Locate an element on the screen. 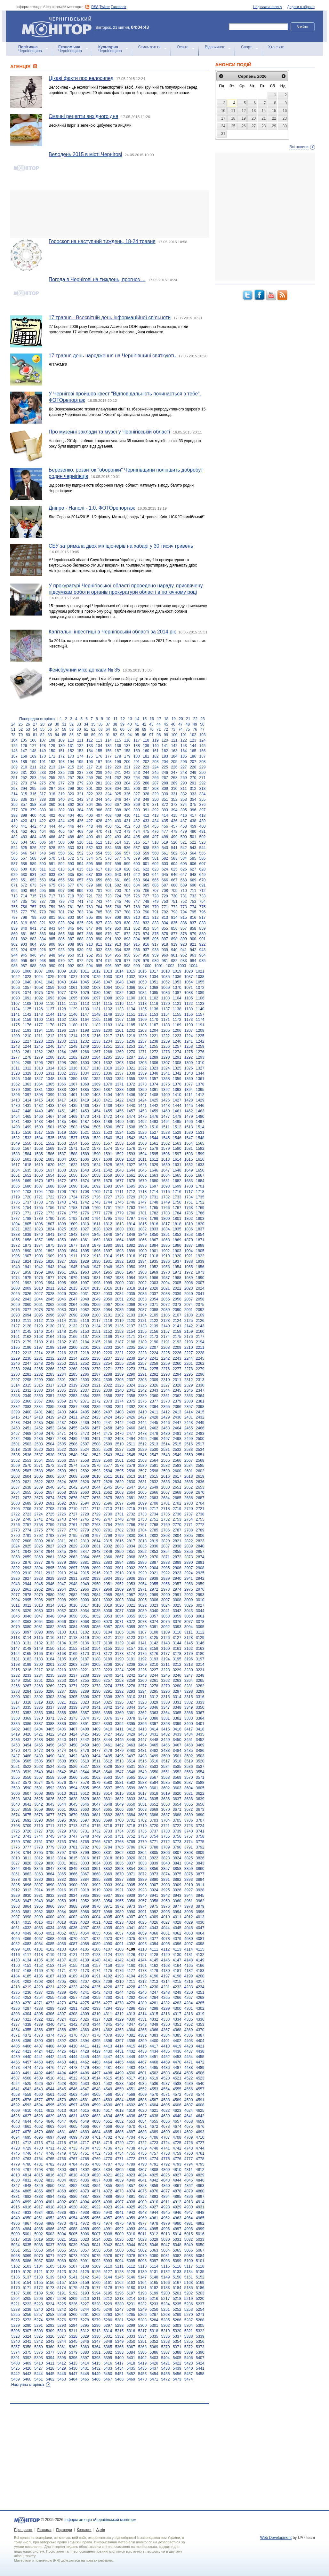 Image resolution: width=329 pixels, height=2576 pixels. 4511 is located at coordinates (61, 2078).